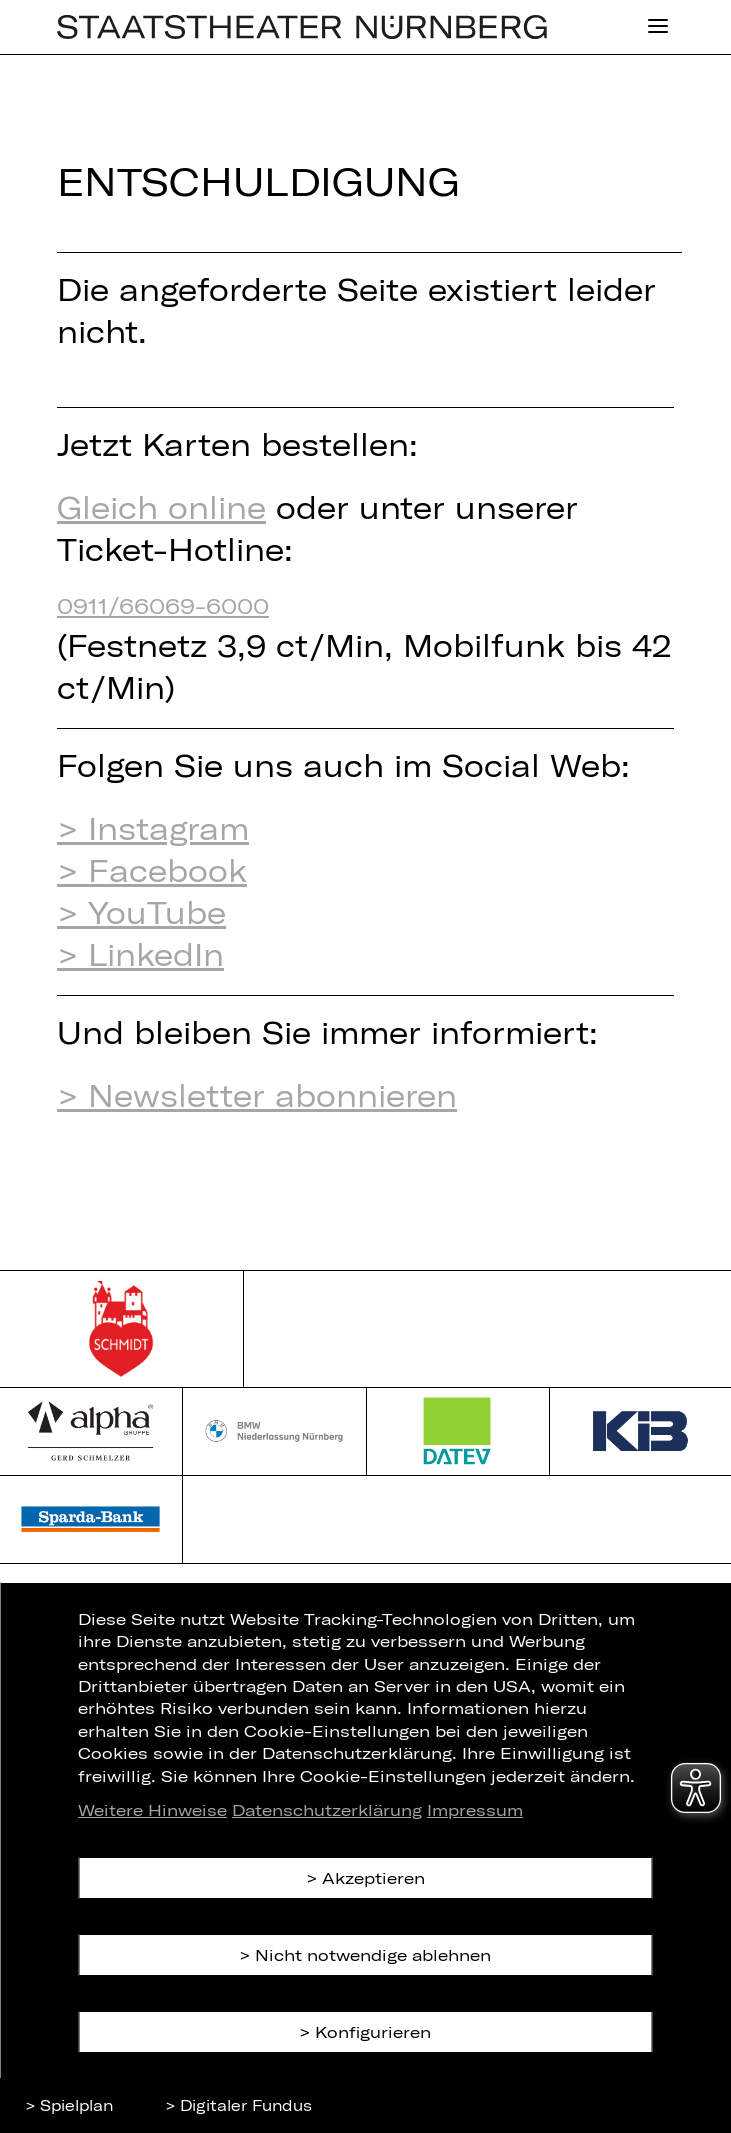 The width and height of the screenshot is (731, 2133). What do you see at coordinates (161, 507) in the screenshot?
I see `Gleich online` at bounding box center [161, 507].